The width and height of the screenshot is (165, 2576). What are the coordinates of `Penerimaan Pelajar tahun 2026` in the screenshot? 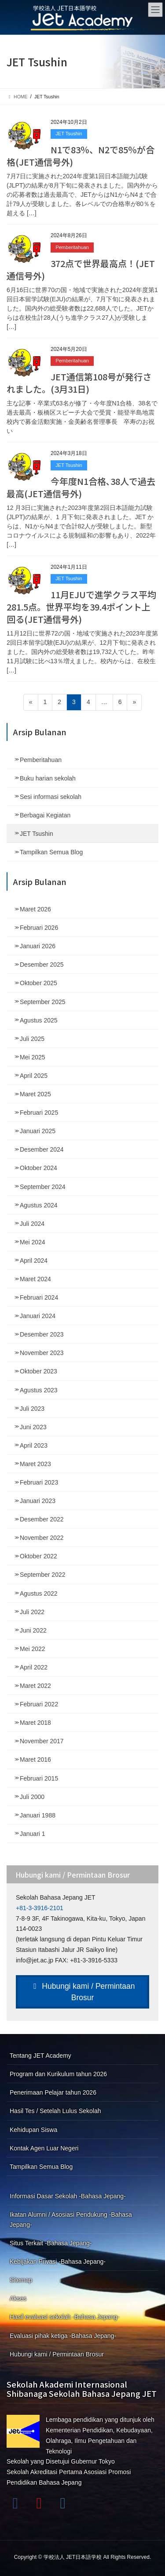 It's located at (53, 2092).